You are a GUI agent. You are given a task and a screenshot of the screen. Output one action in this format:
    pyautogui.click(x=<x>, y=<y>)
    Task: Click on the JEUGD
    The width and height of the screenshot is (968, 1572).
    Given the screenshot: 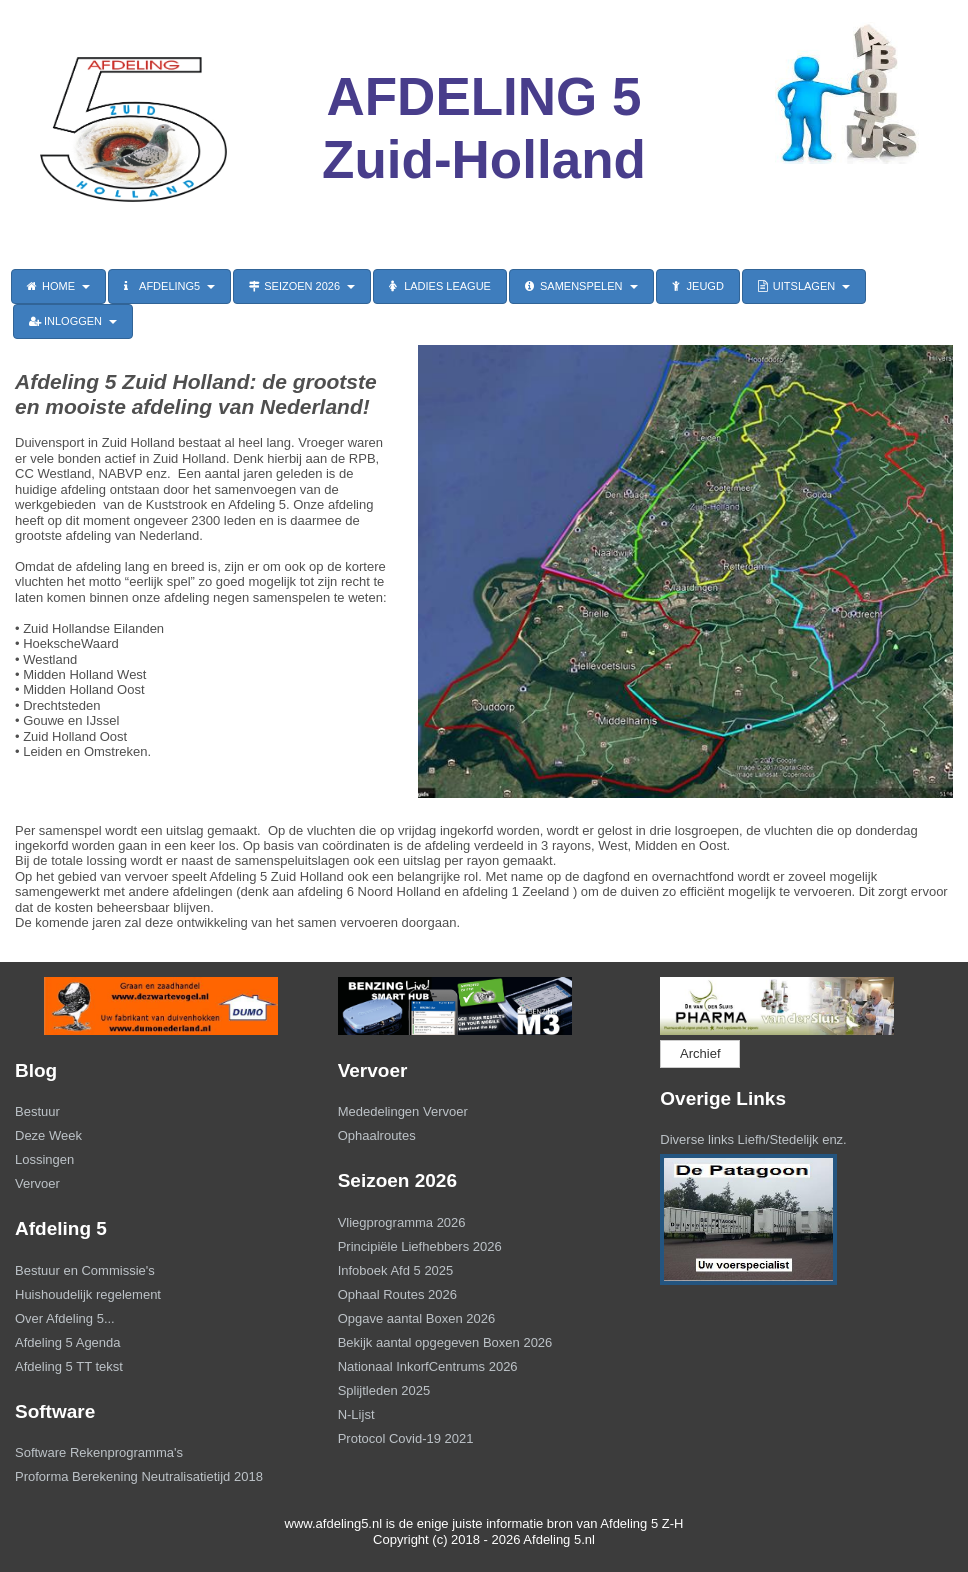 What is the action you would take?
    pyautogui.click(x=698, y=286)
    